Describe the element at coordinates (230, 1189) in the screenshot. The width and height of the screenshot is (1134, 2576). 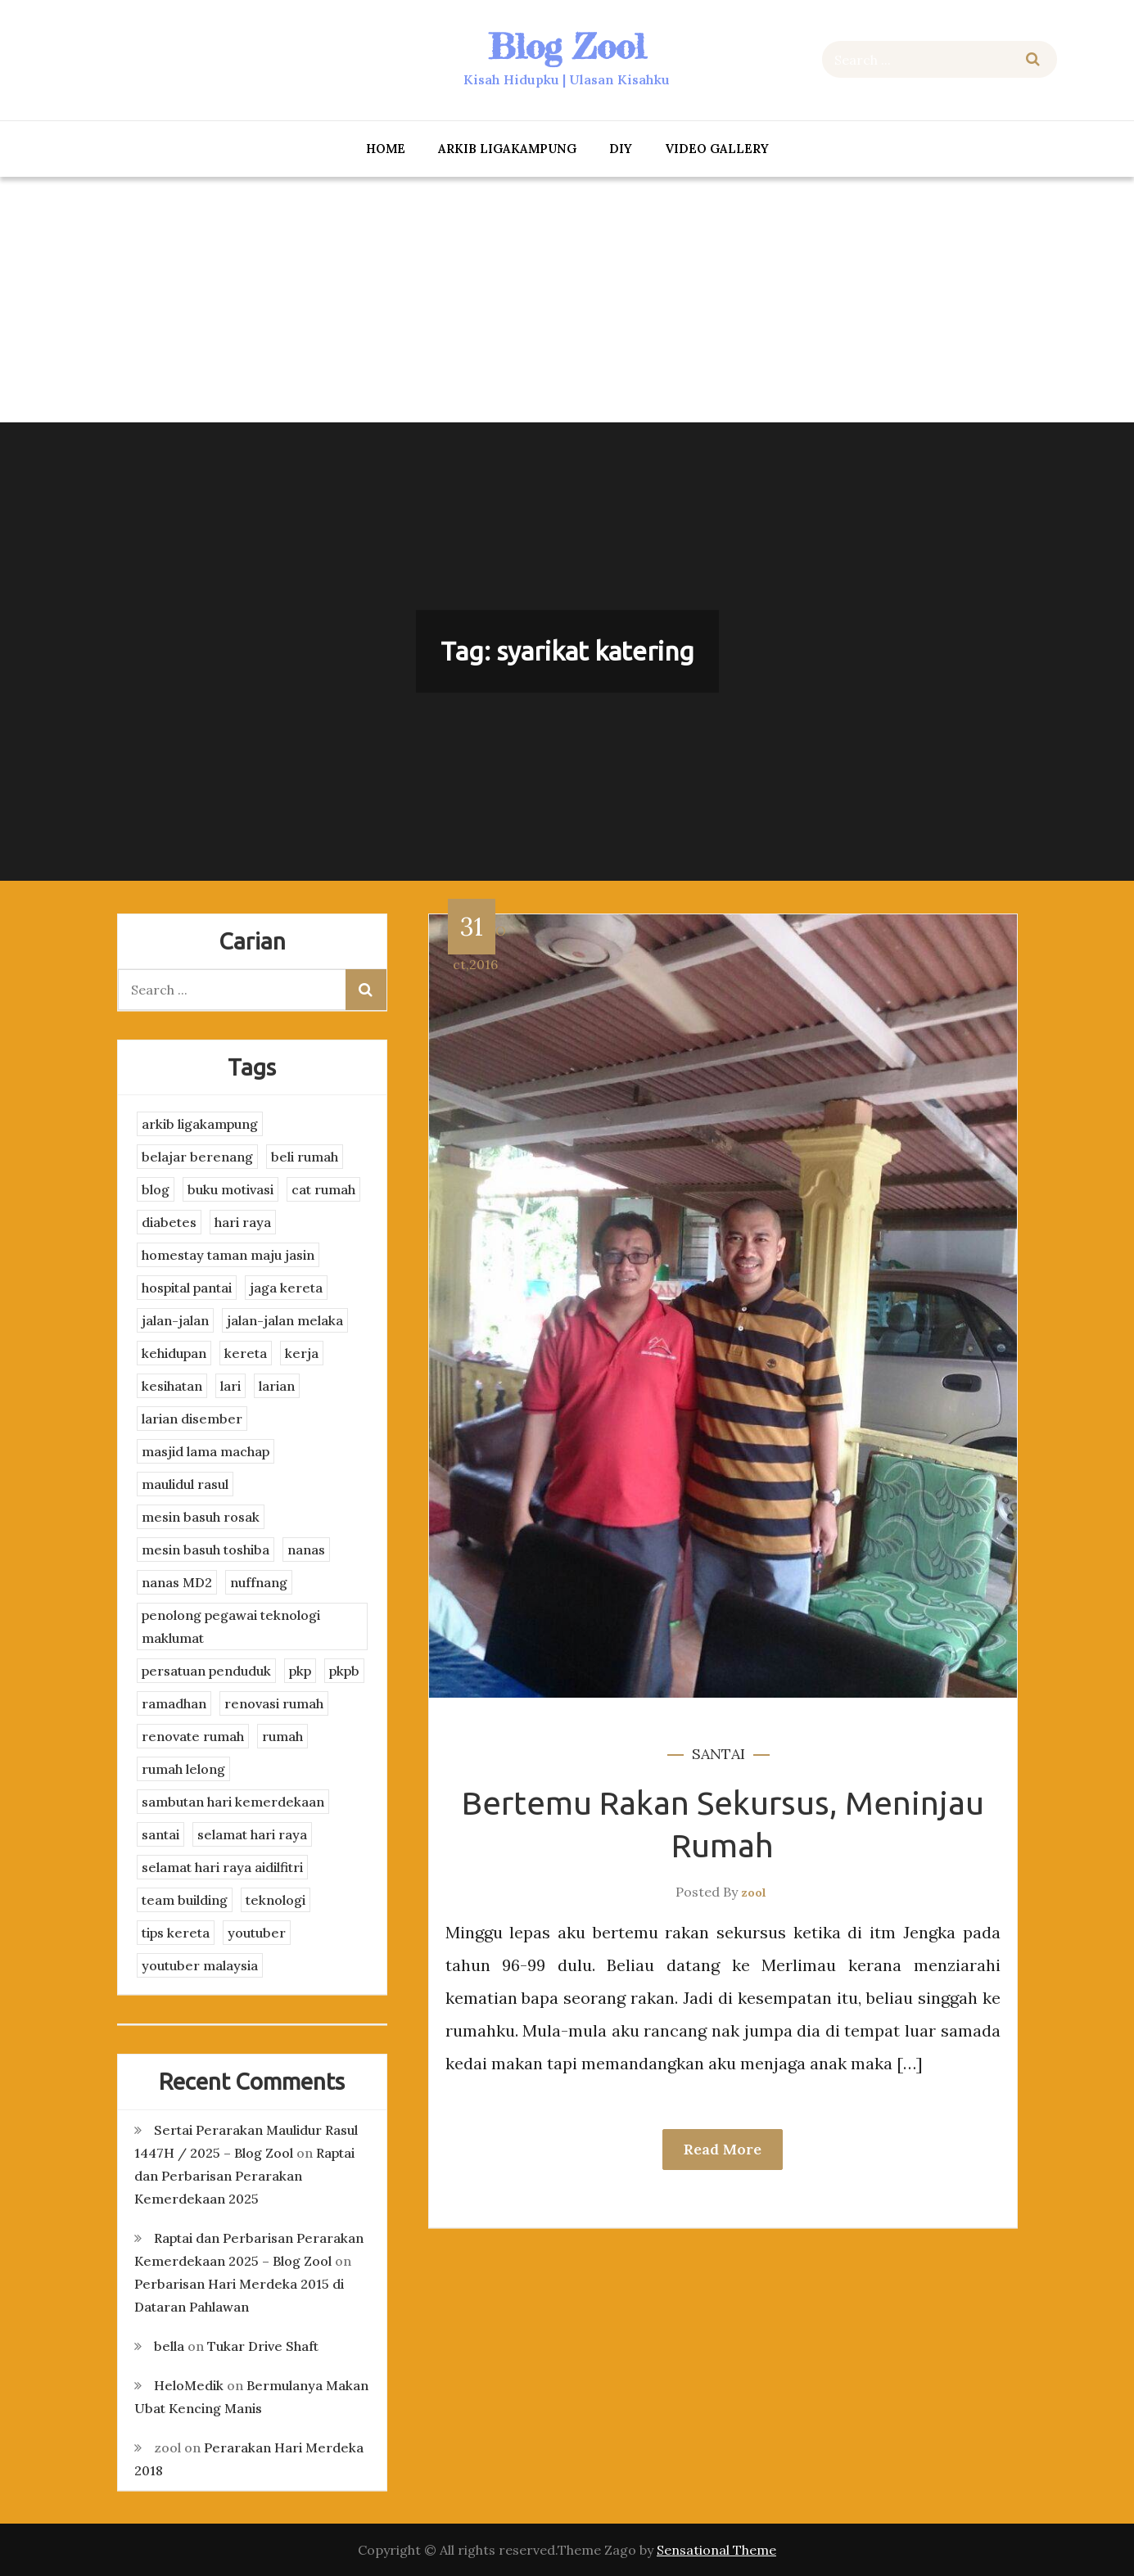
I see `buku motivasi [buku motivasi (2 items)]` at that location.